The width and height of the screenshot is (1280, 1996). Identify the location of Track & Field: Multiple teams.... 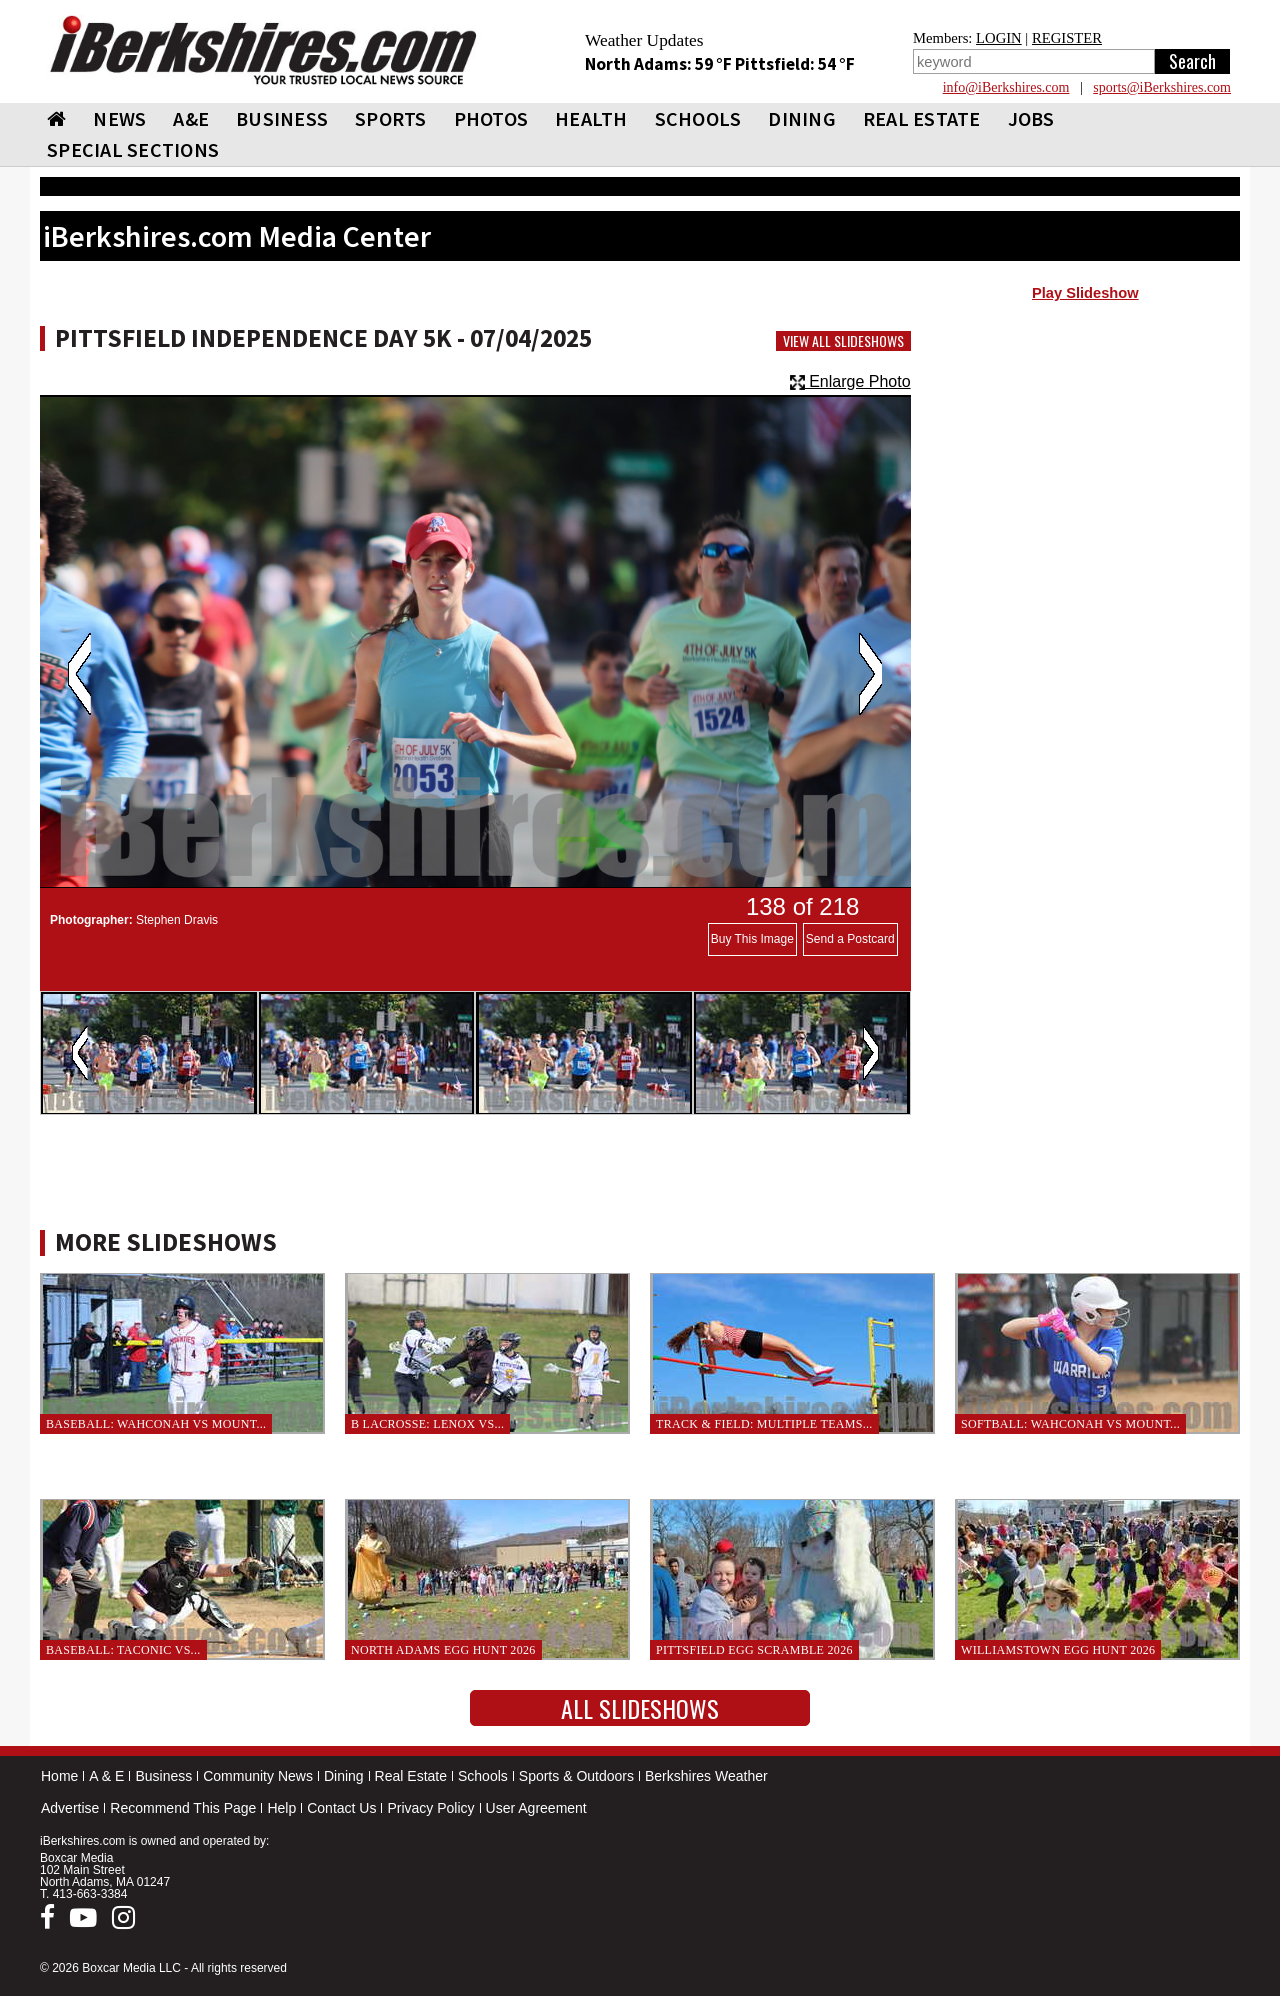
(764, 1424).